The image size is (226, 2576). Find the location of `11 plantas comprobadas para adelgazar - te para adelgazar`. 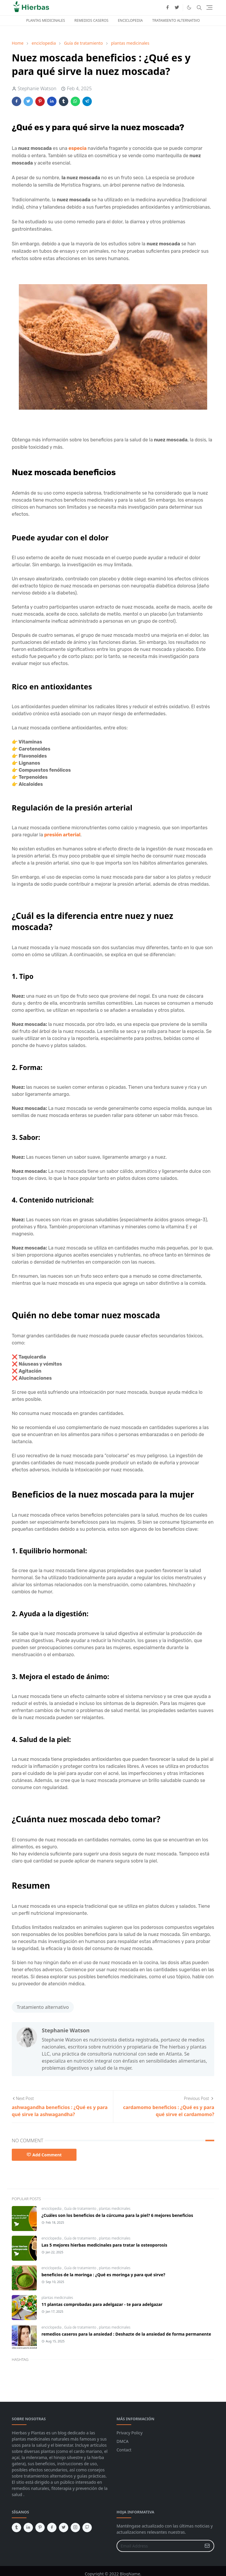

11 plantas comprobadas para adelgazar - te para adelgazar is located at coordinates (101, 2304).